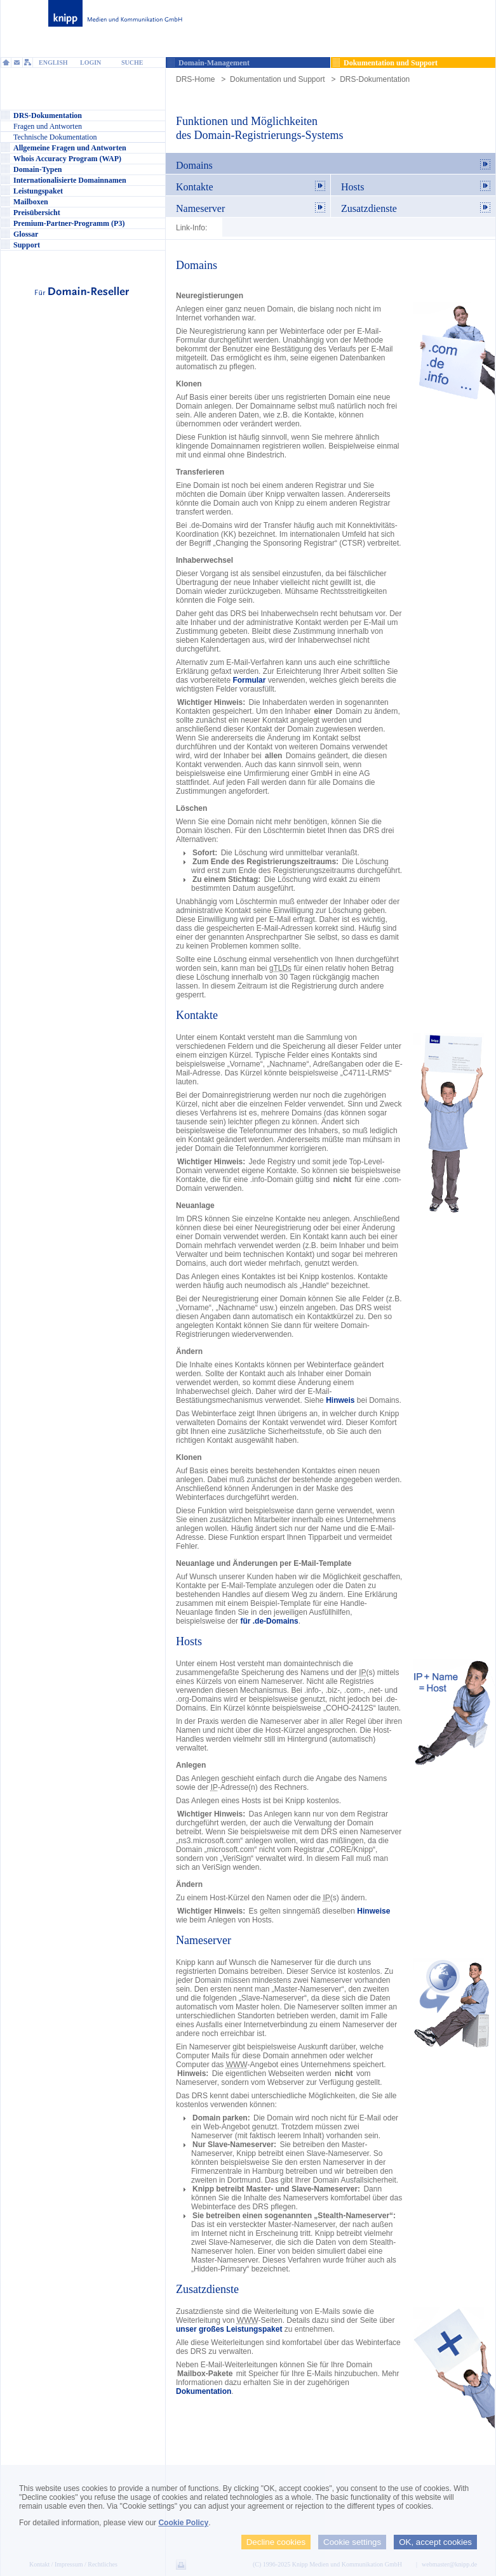  What do you see at coordinates (375, 79) in the screenshot?
I see `DRS-Dokumentation` at bounding box center [375, 79].